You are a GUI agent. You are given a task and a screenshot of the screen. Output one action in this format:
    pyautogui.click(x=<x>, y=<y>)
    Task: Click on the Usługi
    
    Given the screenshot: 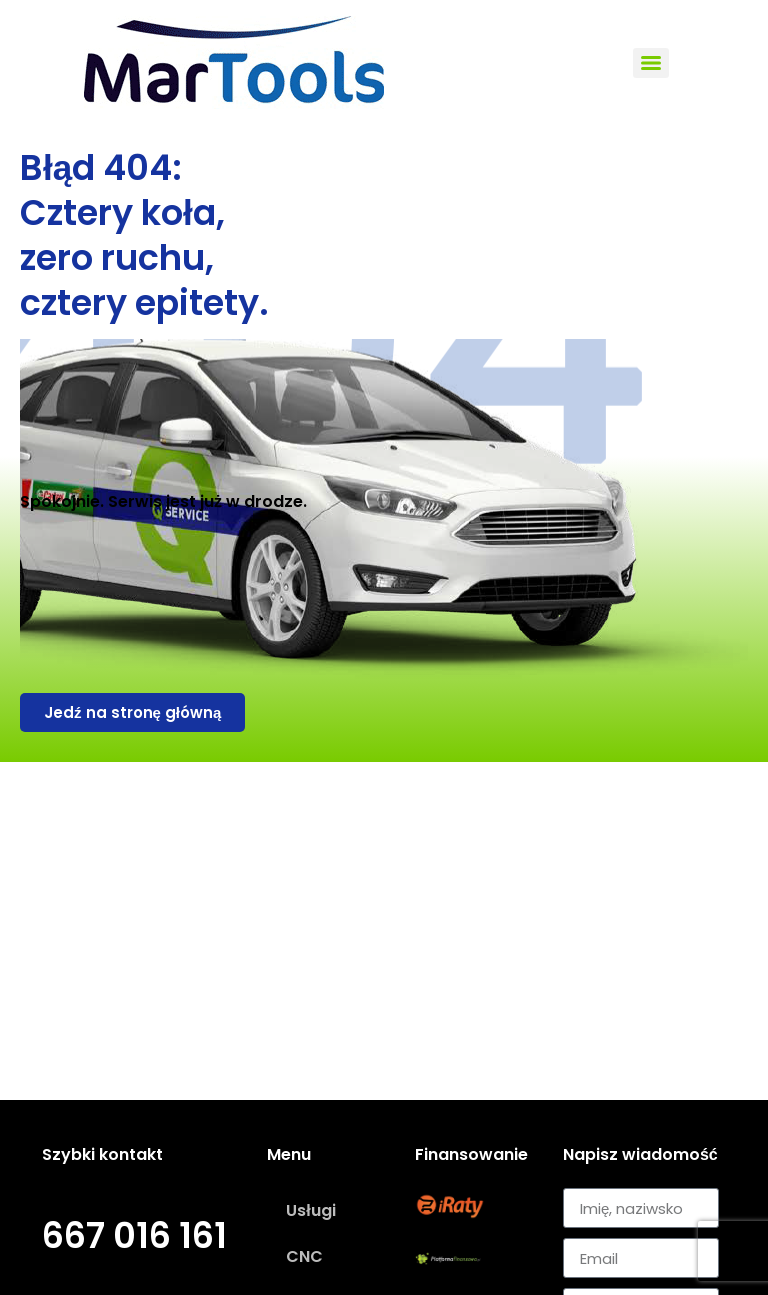 What is the action you would take?
    pyautogui.click(x=310, y=1210)
    